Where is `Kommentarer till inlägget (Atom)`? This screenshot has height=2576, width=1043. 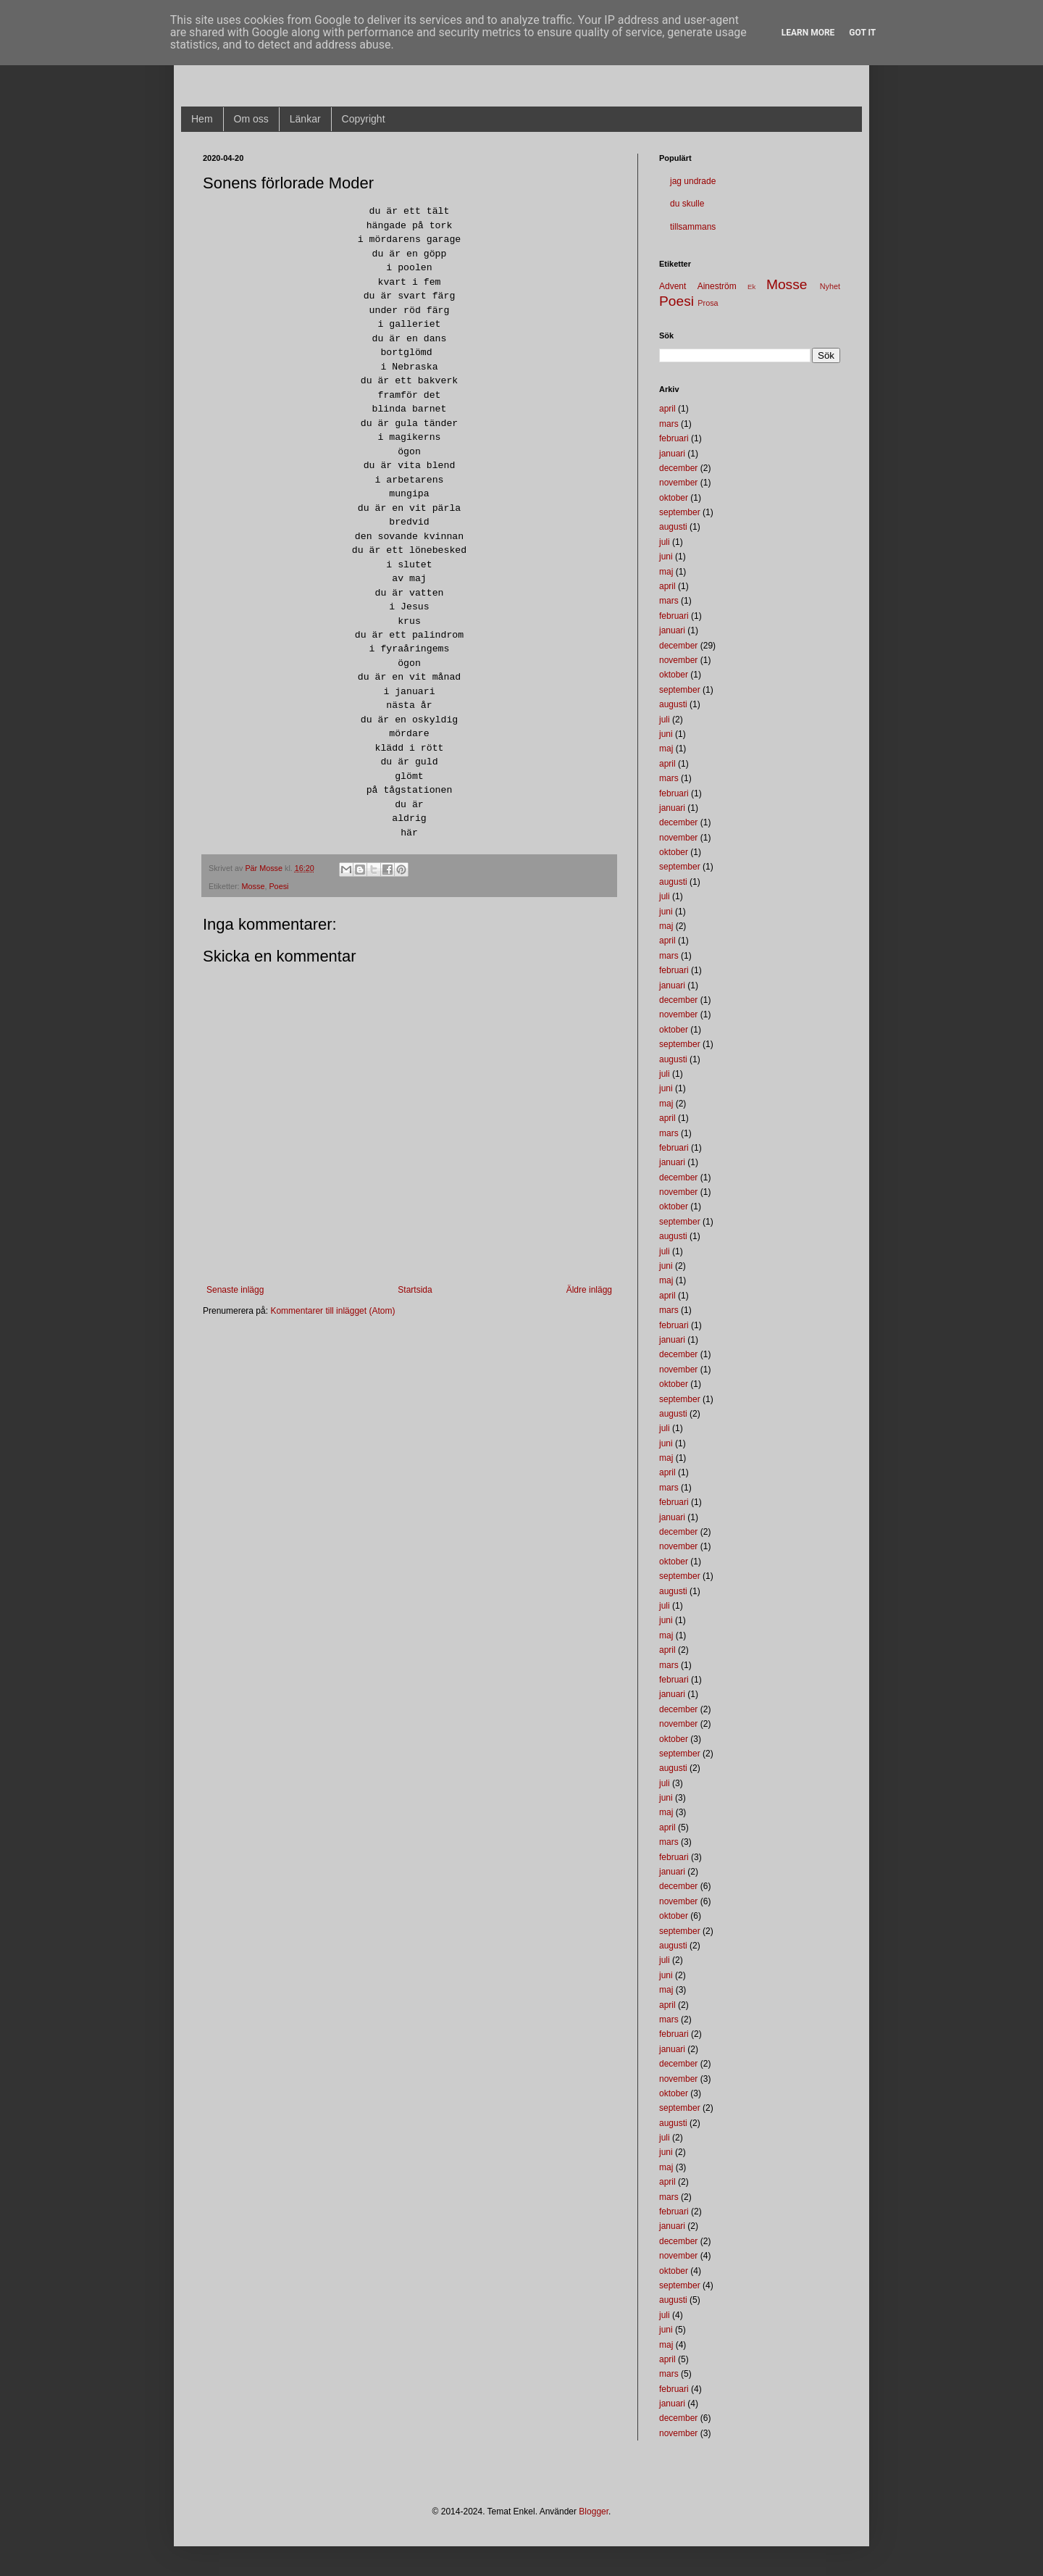
Kommentarer till inlägget (Atom) is located at coordinates (332, 1311).